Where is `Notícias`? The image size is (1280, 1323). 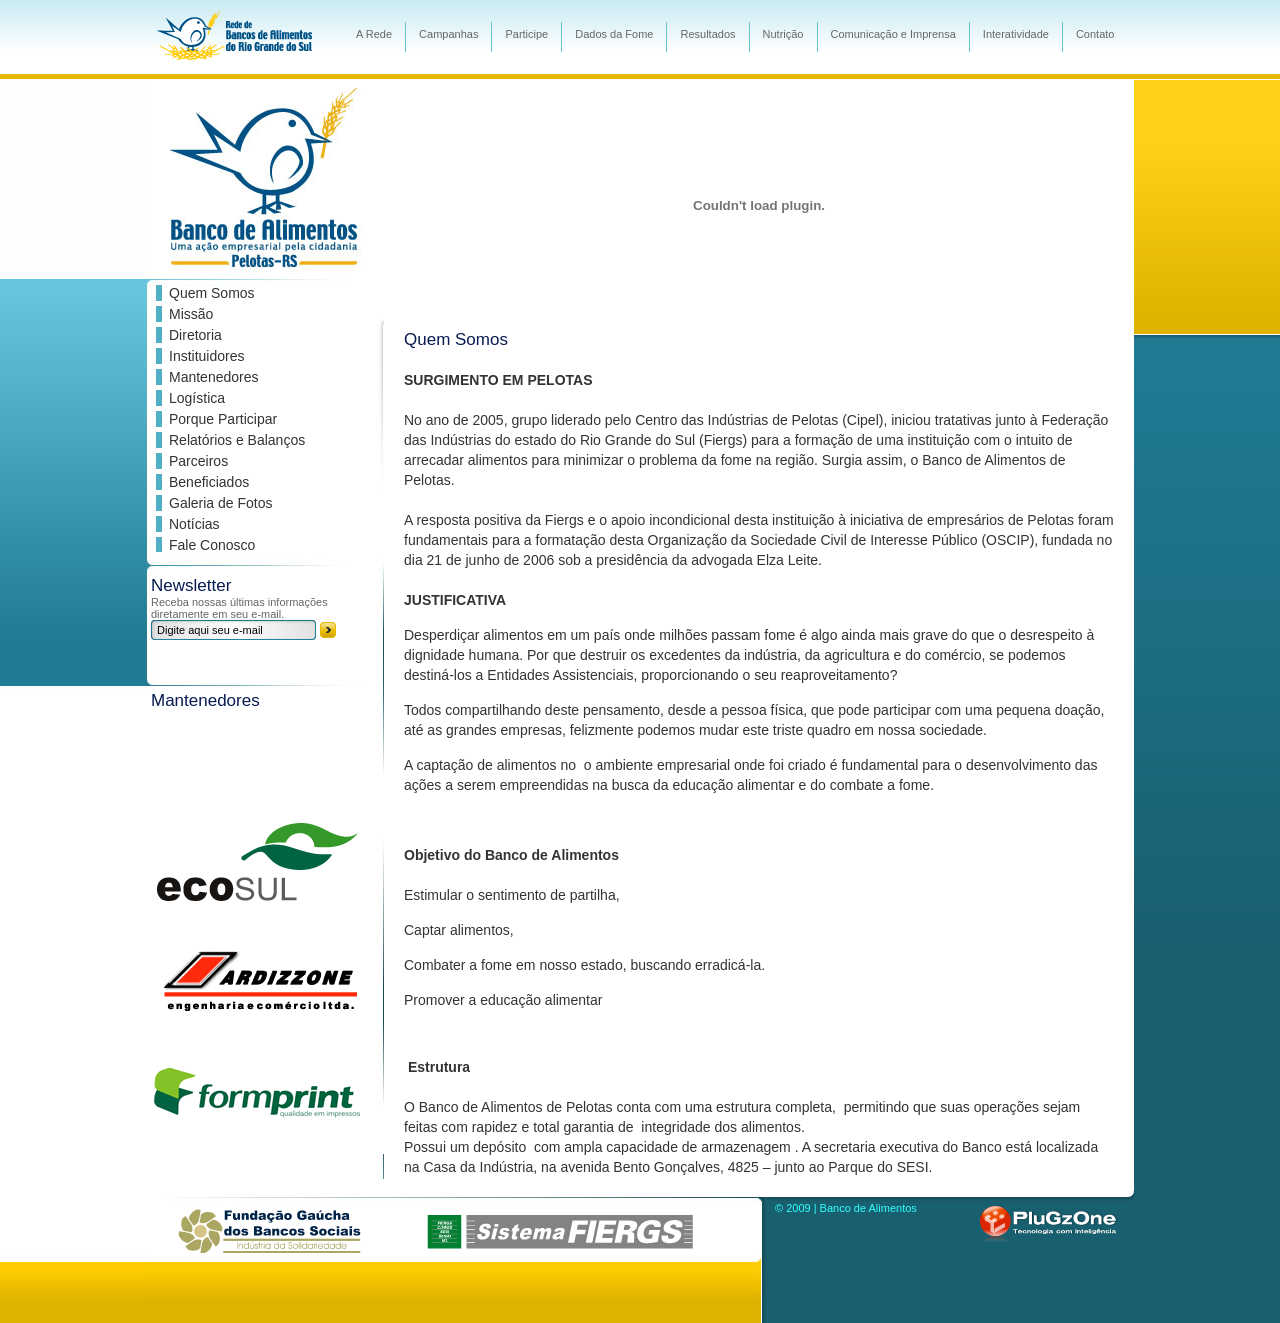 Notícias is located at coordinates (194, 524).